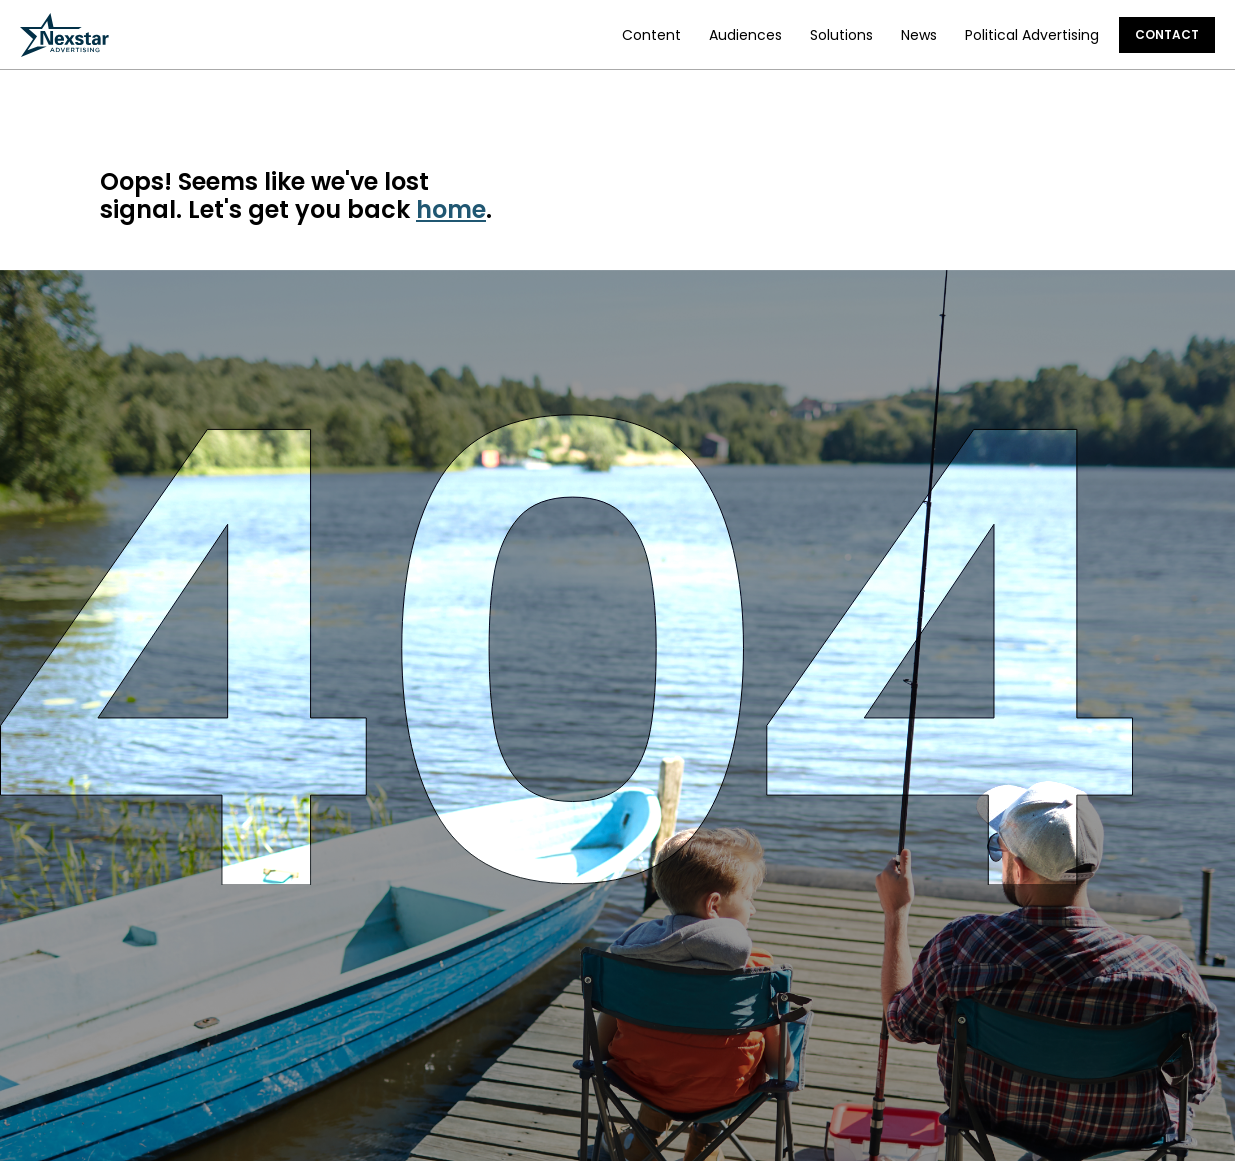  What do you see at coordinates (919, 35) in the screenshot?
I see `News` at bounding box center [919, 35].